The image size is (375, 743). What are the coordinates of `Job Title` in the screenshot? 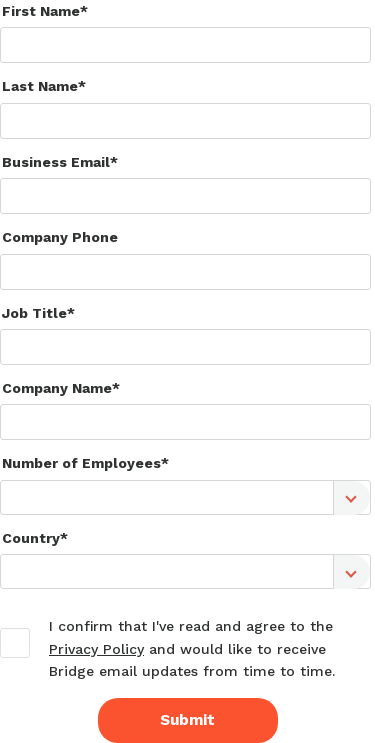 It's located at (34, 313).